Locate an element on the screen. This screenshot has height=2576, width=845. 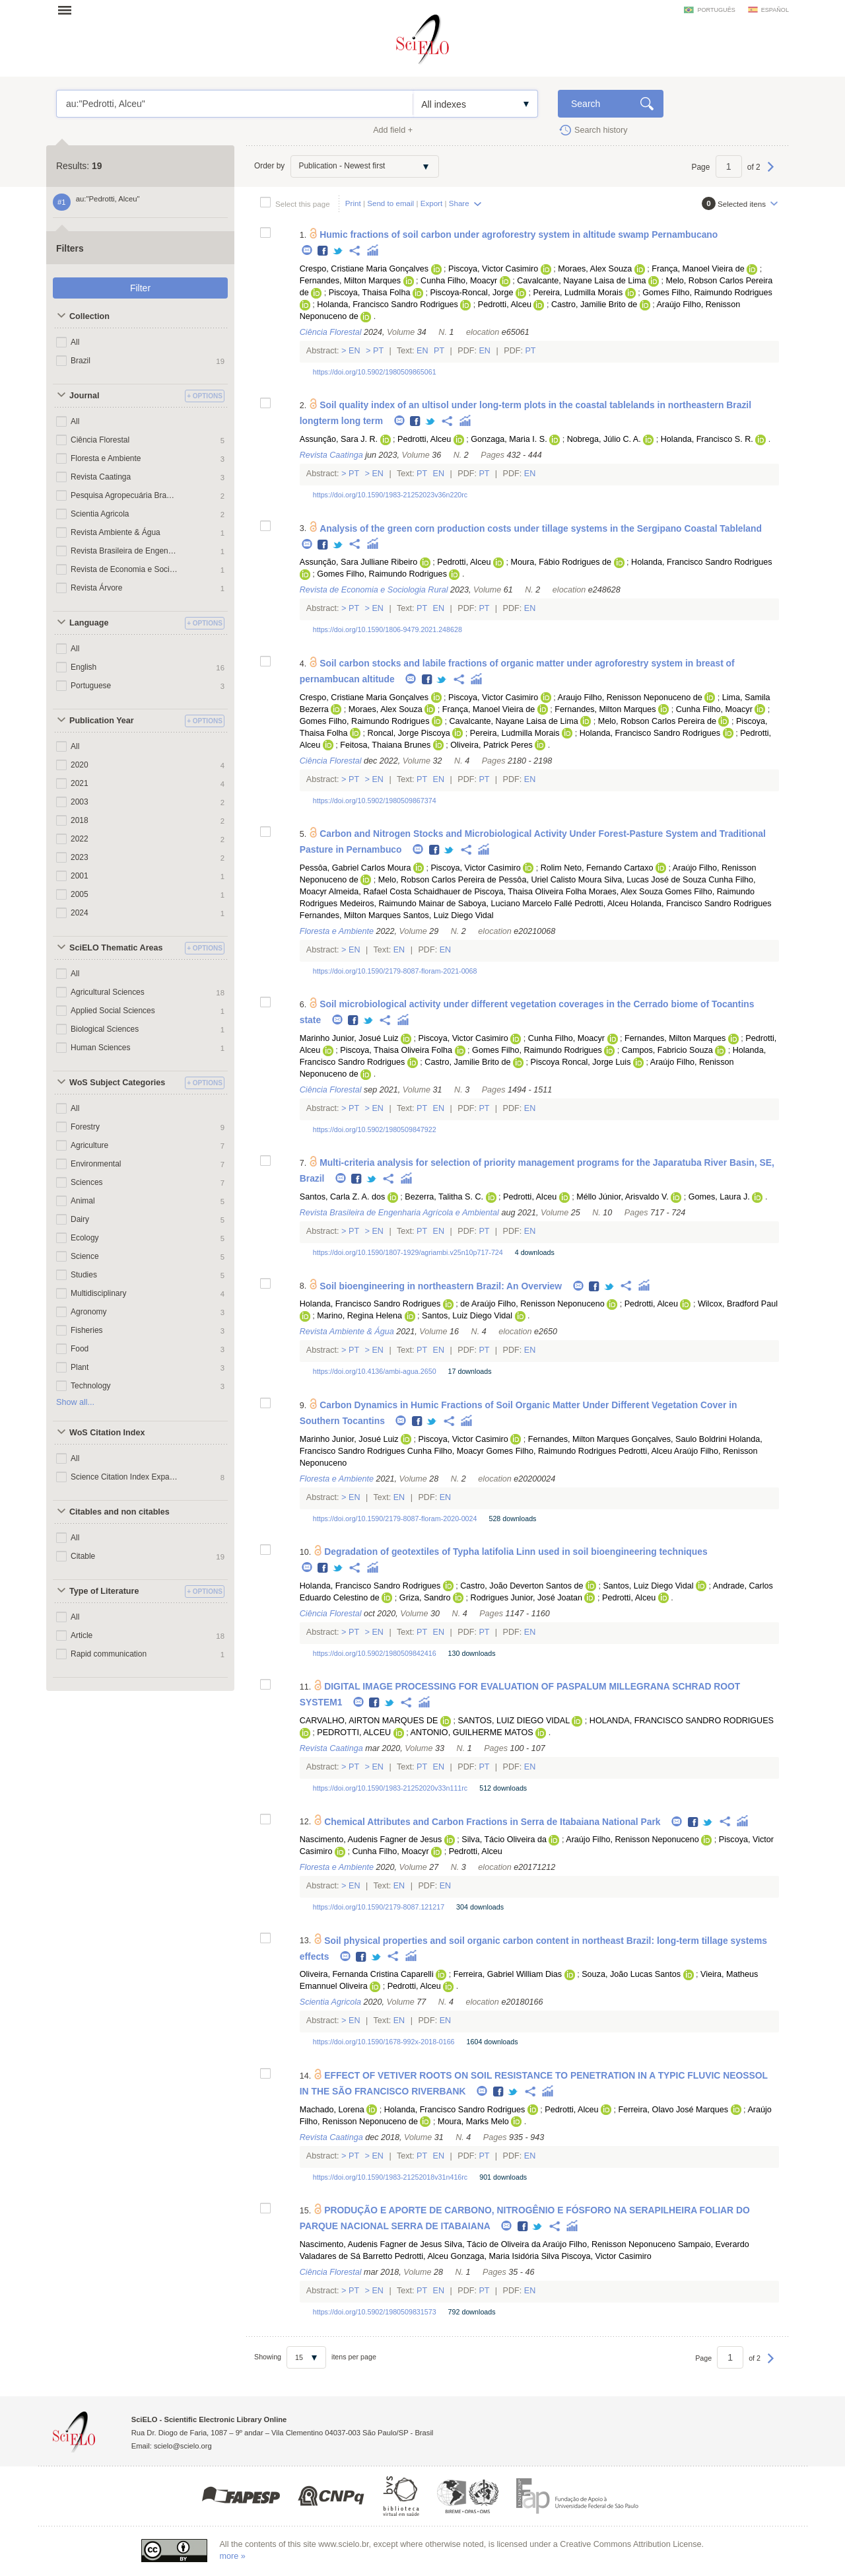
Fisheries is located at coordinates (87, 1330).